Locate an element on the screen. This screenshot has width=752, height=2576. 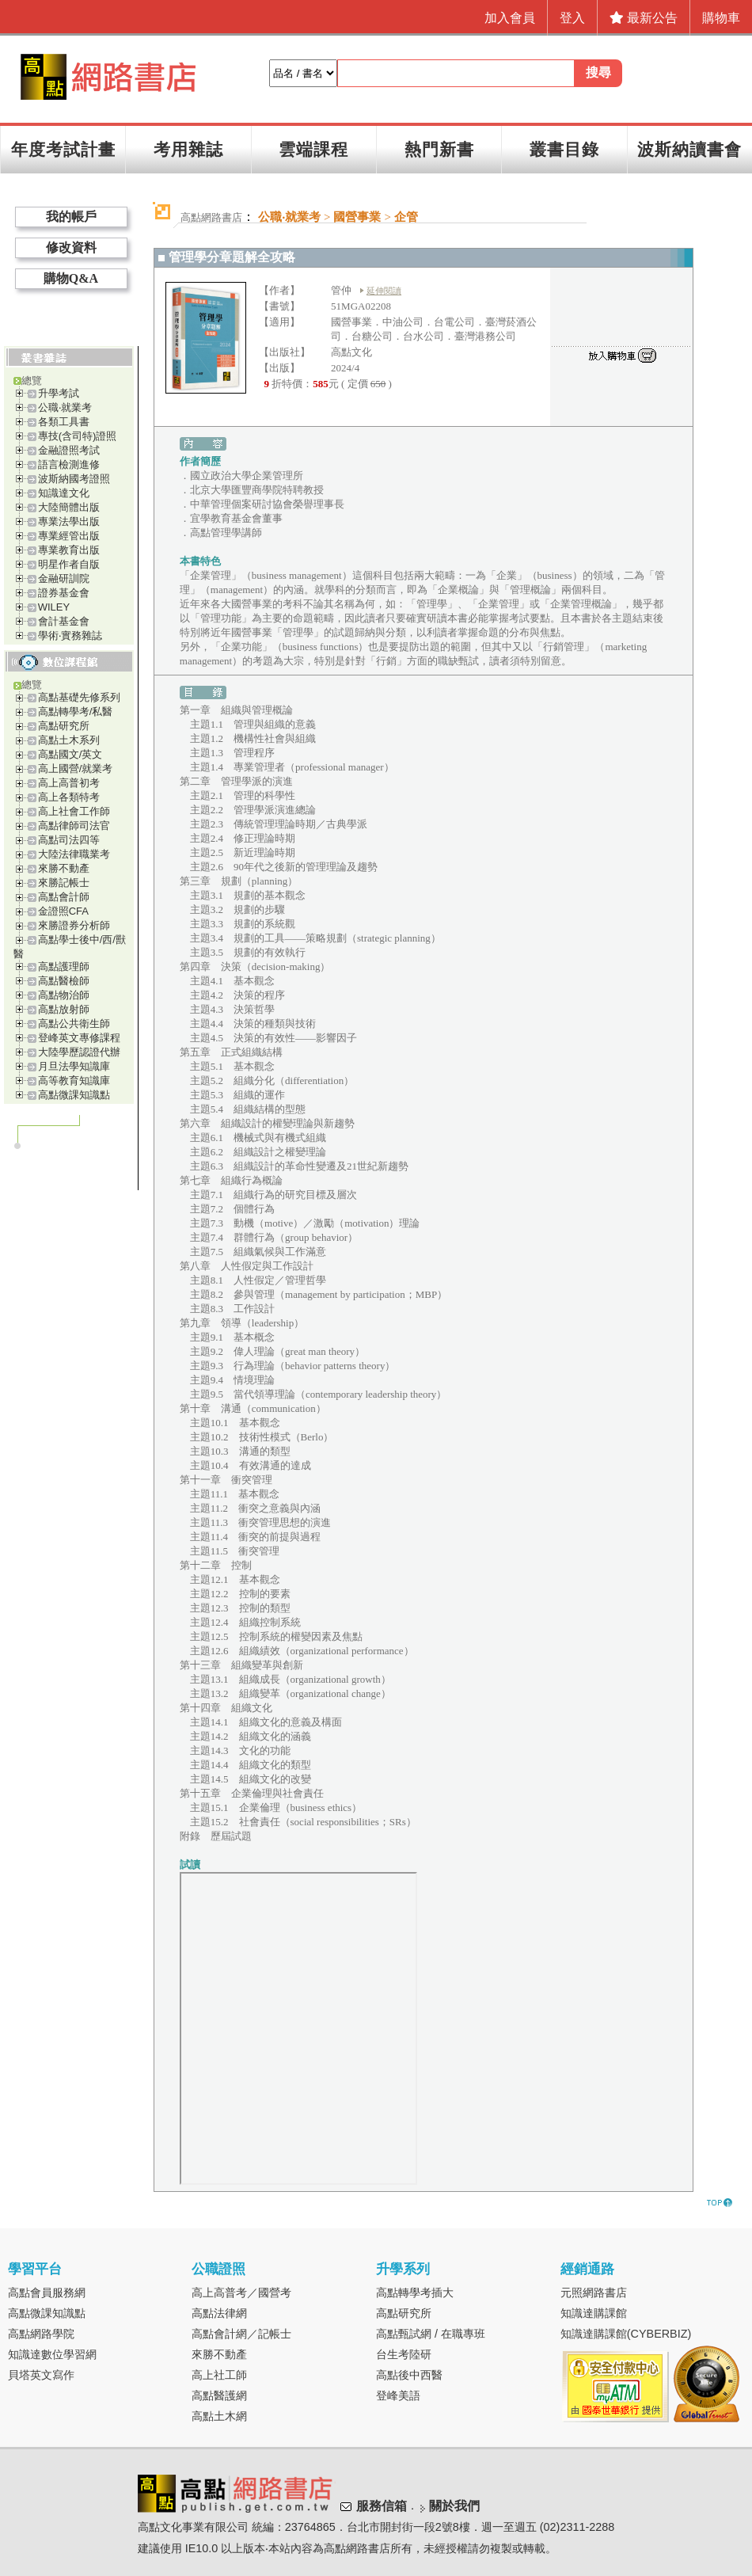
大陸簡體出版 is located at coordinates (69, 507).